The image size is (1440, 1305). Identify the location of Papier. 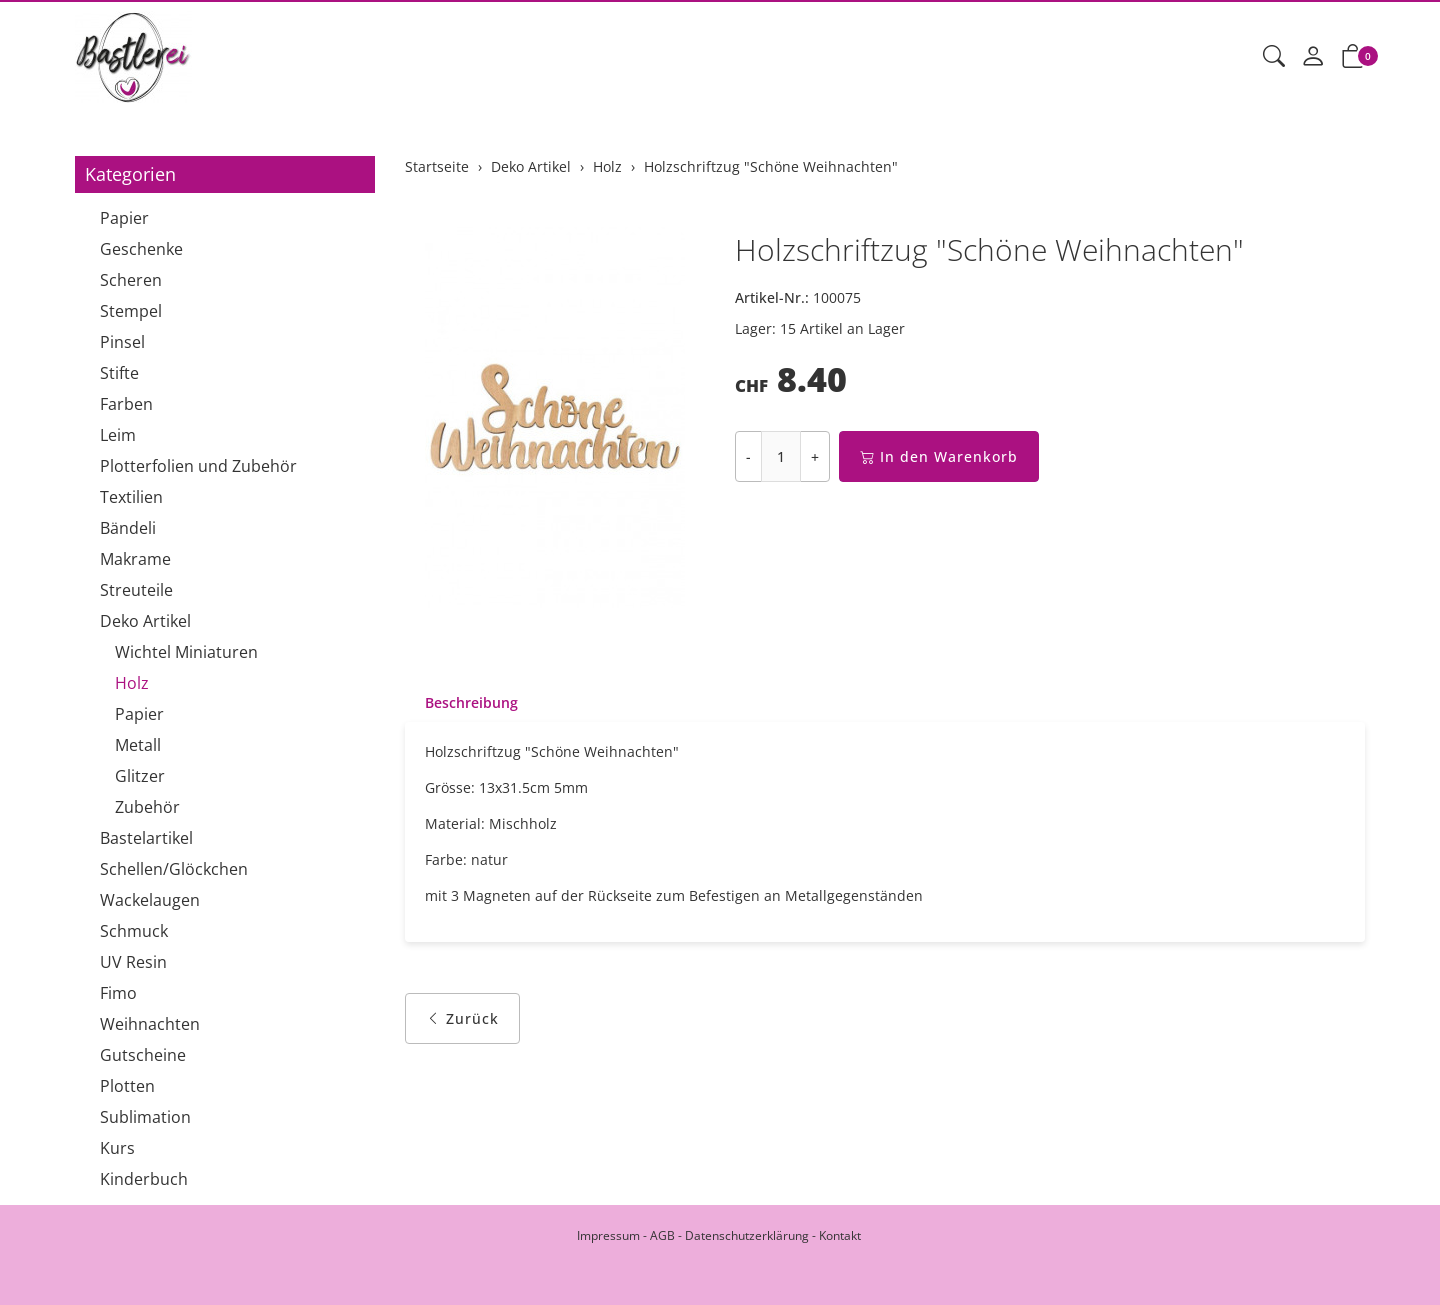
(124, 218).